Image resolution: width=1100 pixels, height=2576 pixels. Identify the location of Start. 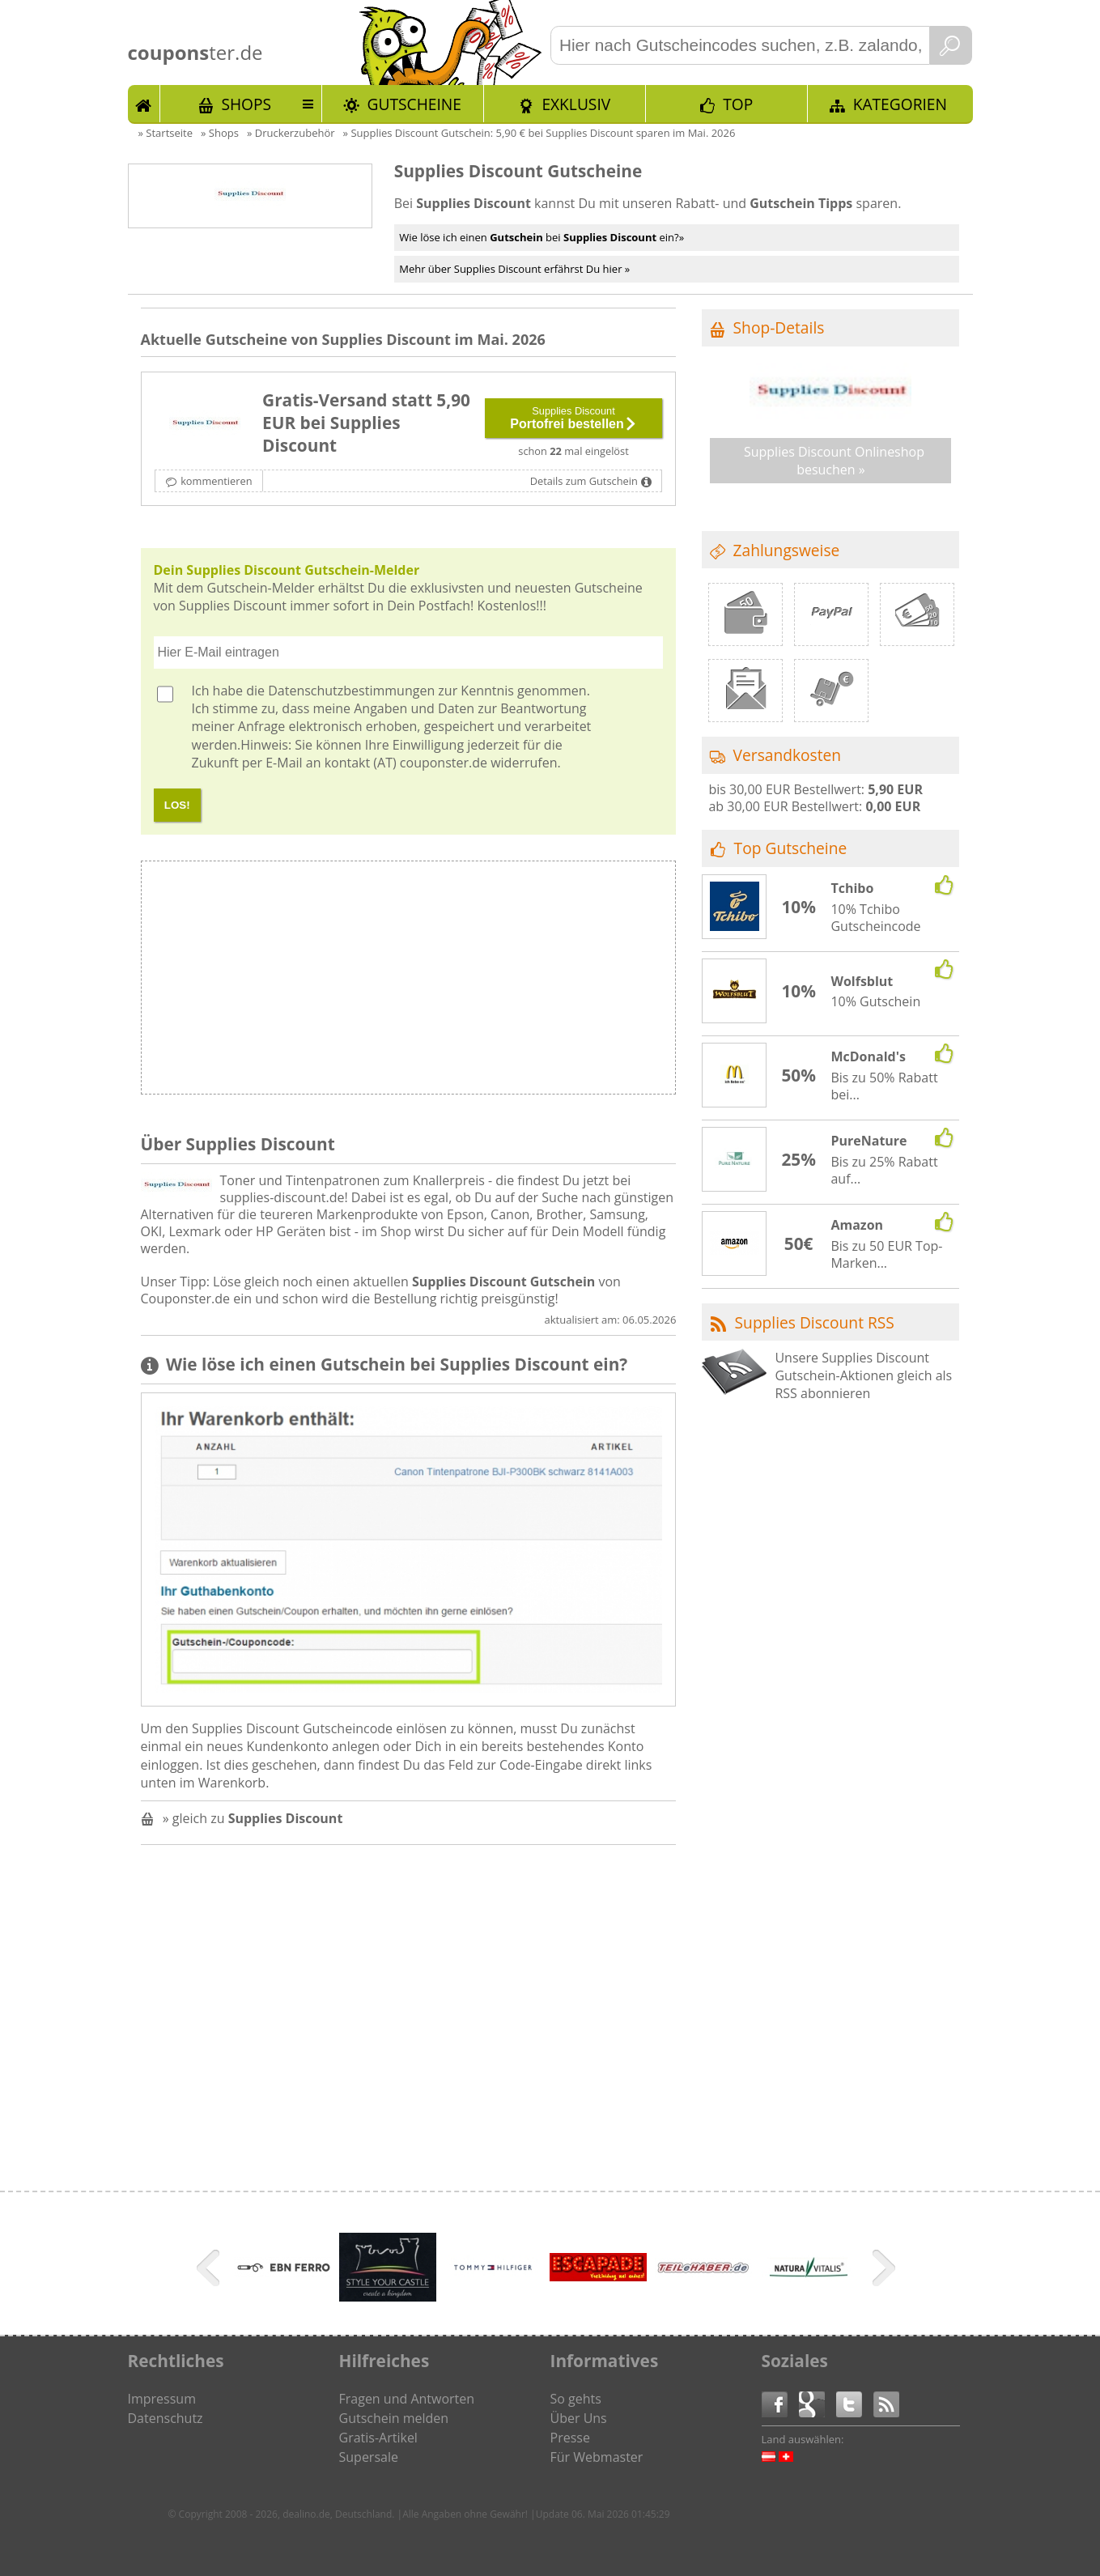
(144, 103).